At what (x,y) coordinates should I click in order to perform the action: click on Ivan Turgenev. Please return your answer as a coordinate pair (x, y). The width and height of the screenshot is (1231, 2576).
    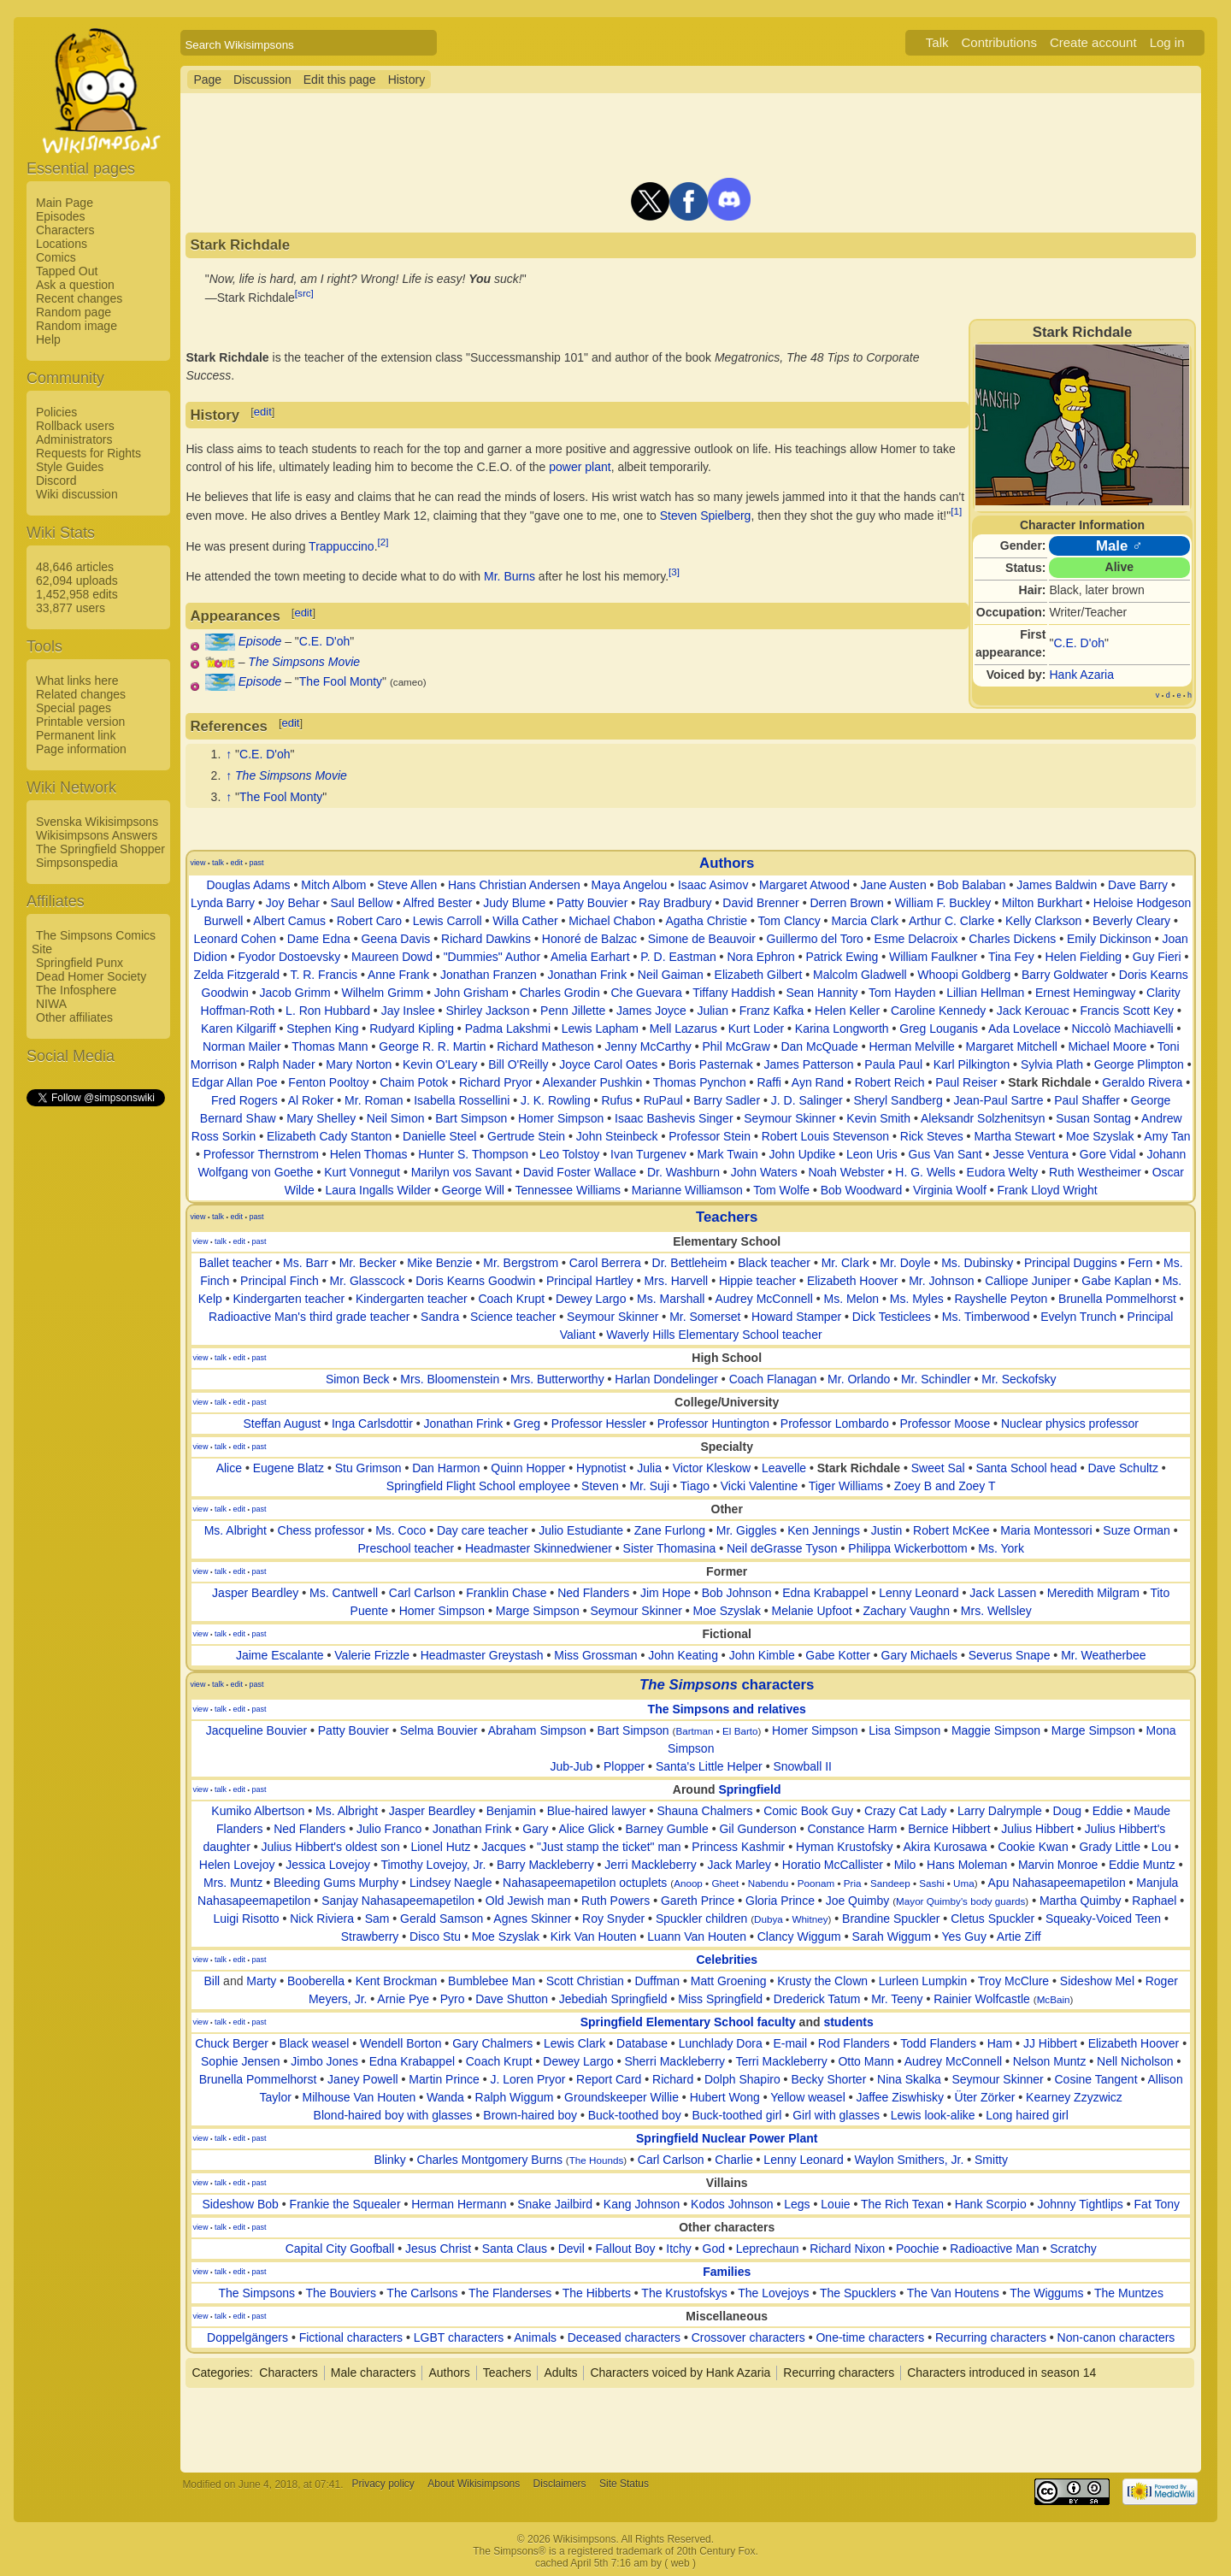
    Looking at the image, I should click on (648, 1154).